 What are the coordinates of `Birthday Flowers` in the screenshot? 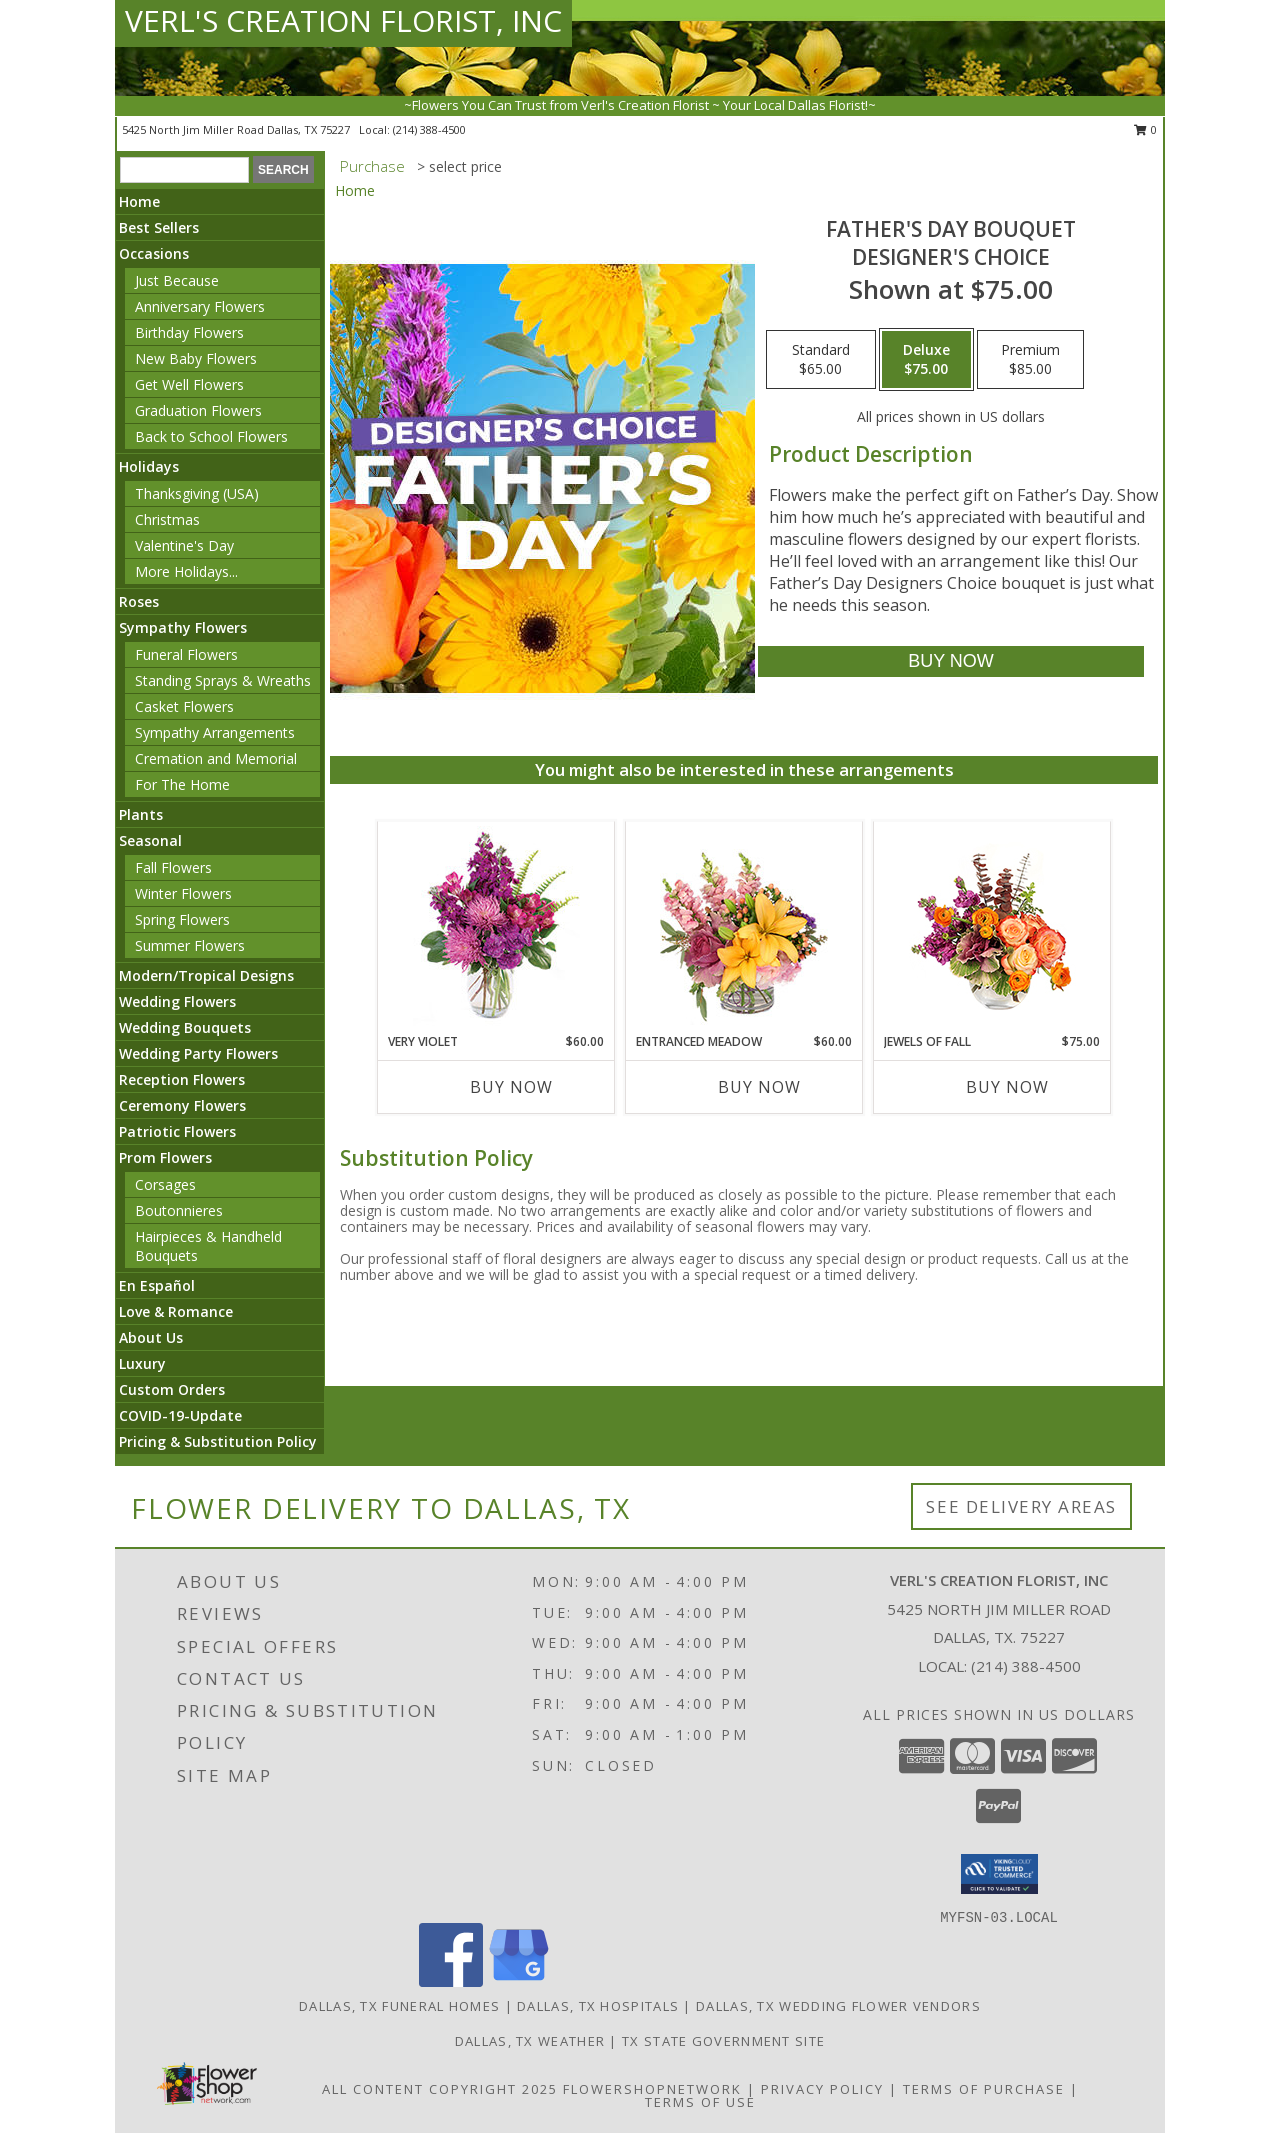 It's located at (189, 332).